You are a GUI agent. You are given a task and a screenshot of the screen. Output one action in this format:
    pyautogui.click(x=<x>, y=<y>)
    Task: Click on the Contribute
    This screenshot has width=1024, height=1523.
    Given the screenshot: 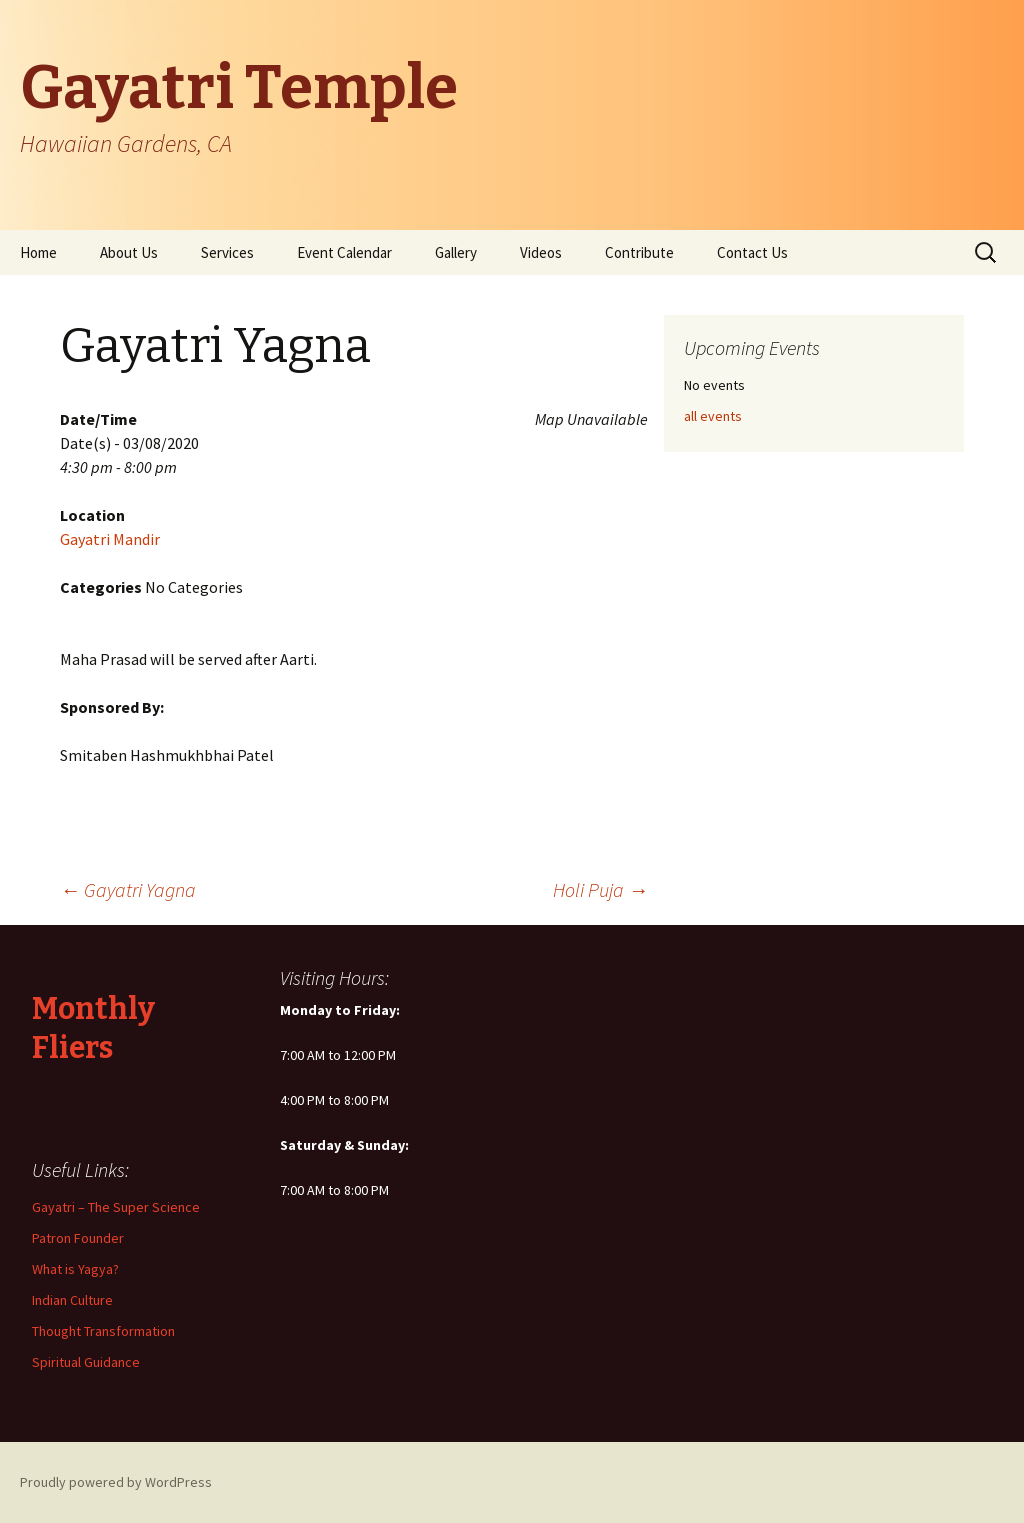 What is the action you would take?
    pyautogui.click(x=639, y=252)
    